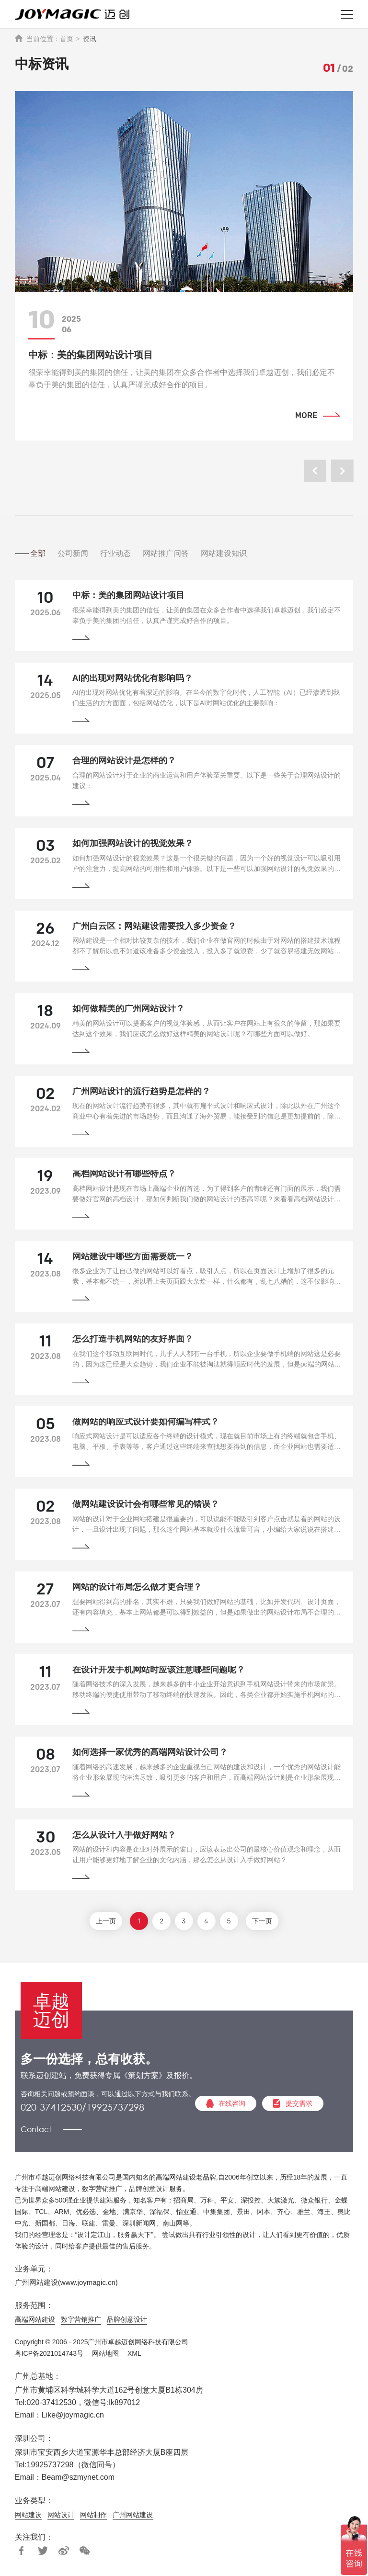 The width and height of the screenshot is (368, 2576). I want to click on 网站建设知识, so click(242, 553).